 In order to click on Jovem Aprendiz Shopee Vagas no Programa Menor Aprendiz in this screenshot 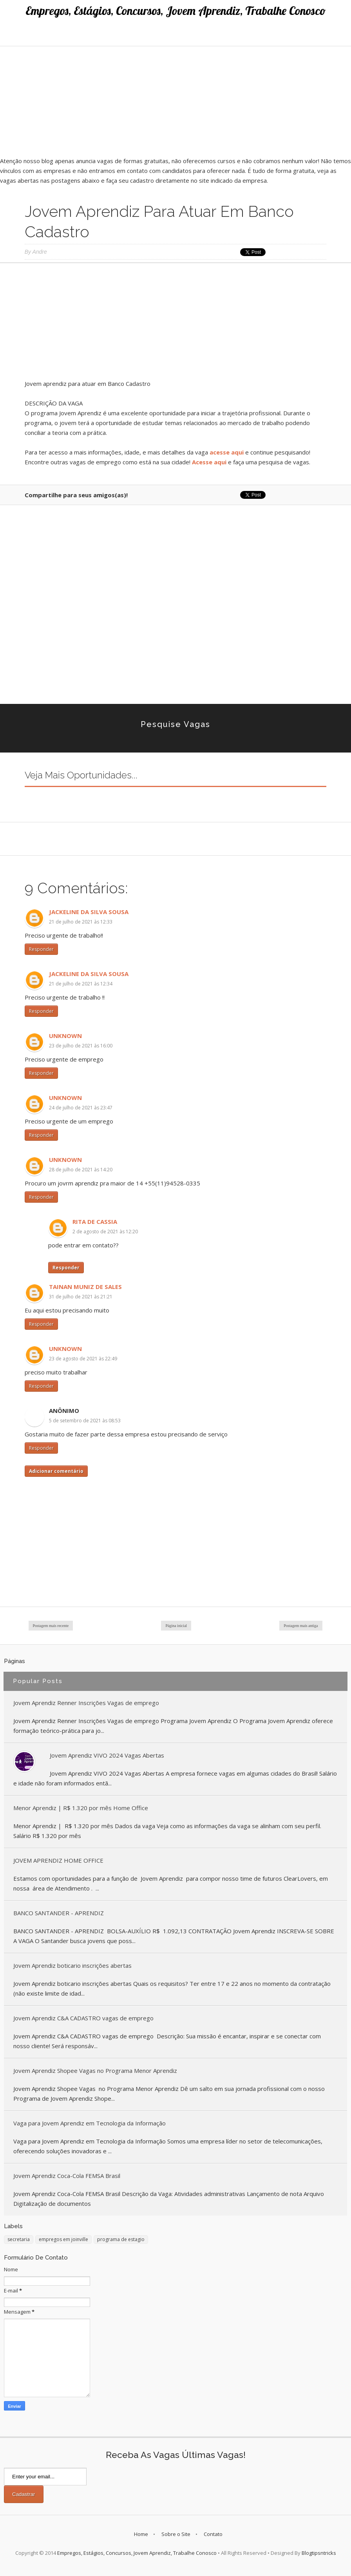, I will do `click(95, 2070)`.